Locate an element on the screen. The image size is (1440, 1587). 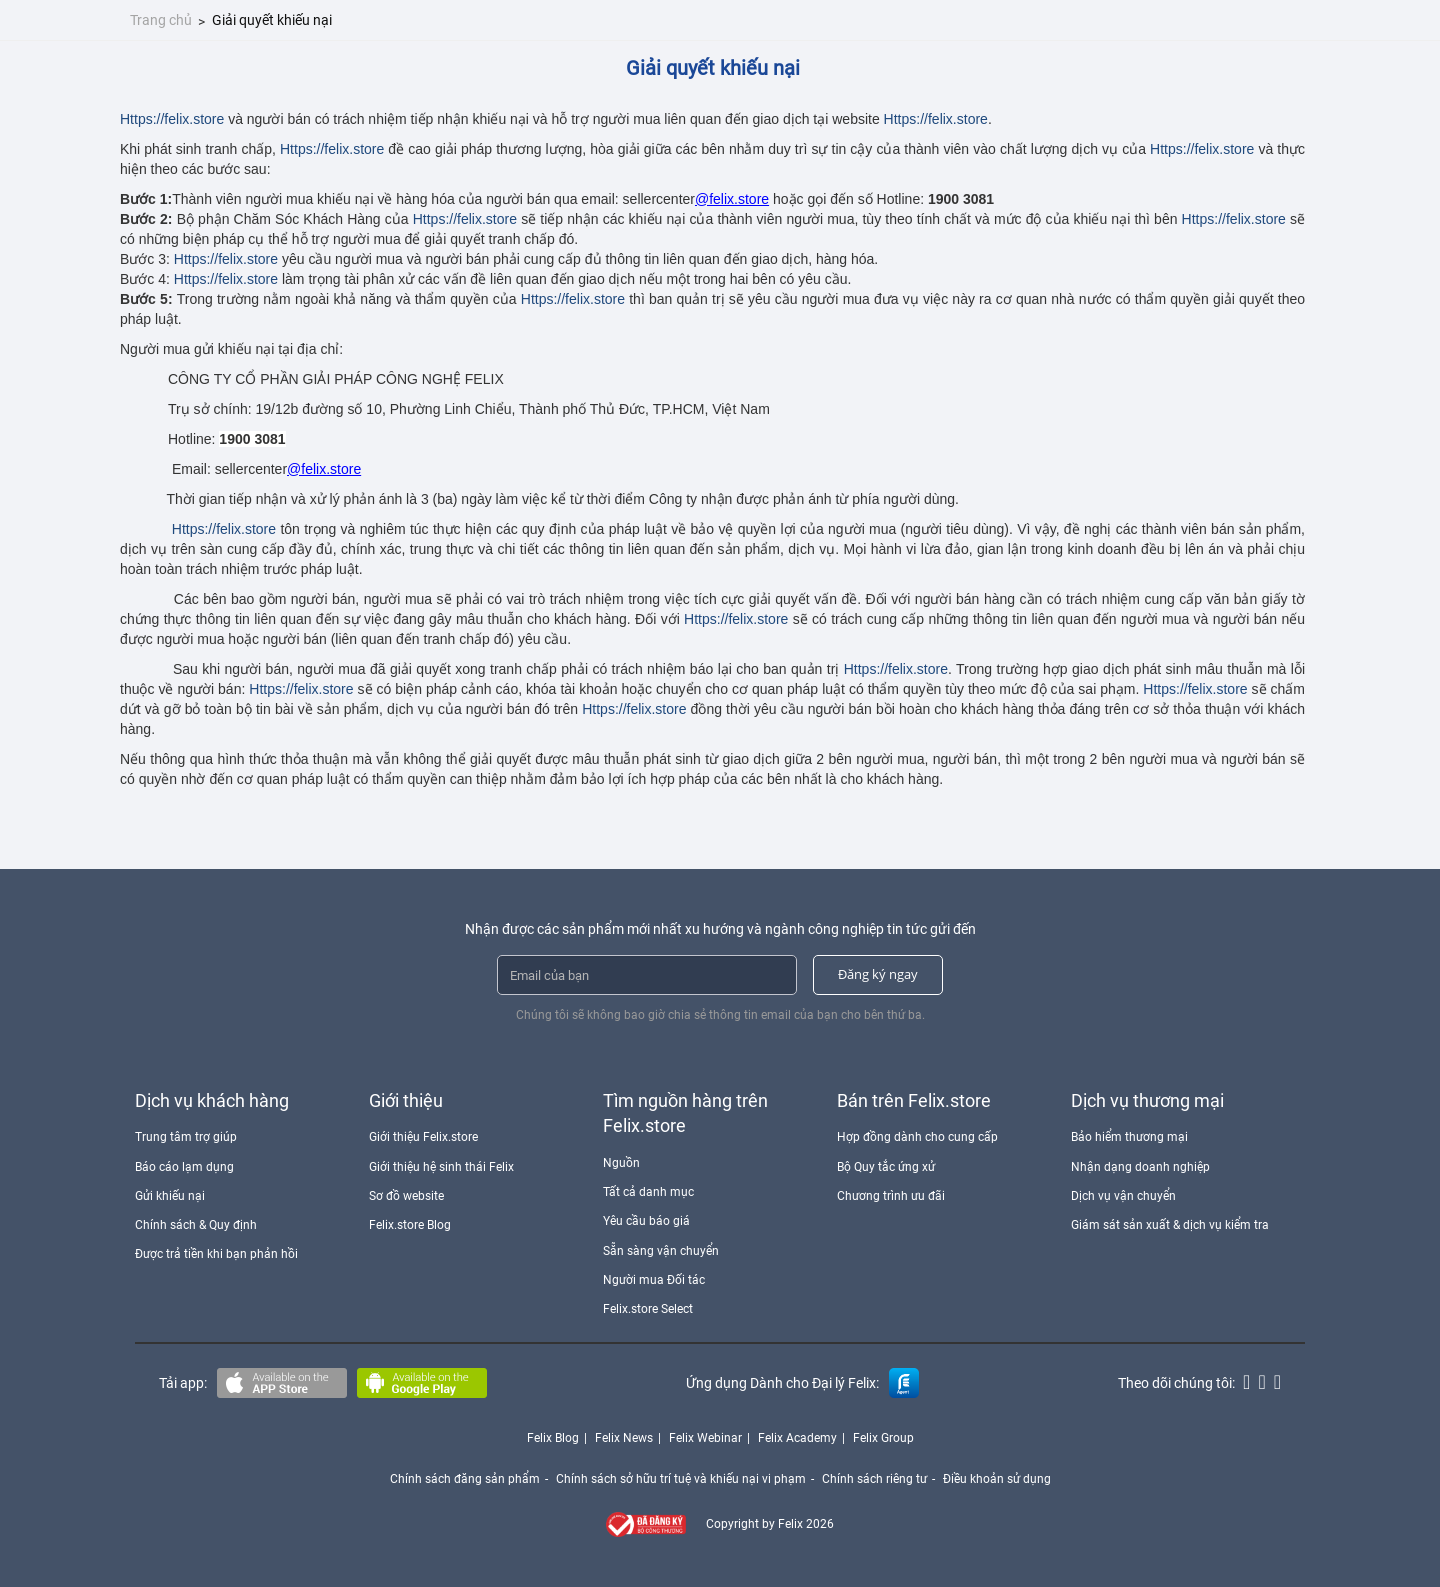
Felix Webinar is located at coordinates (705, 1438).